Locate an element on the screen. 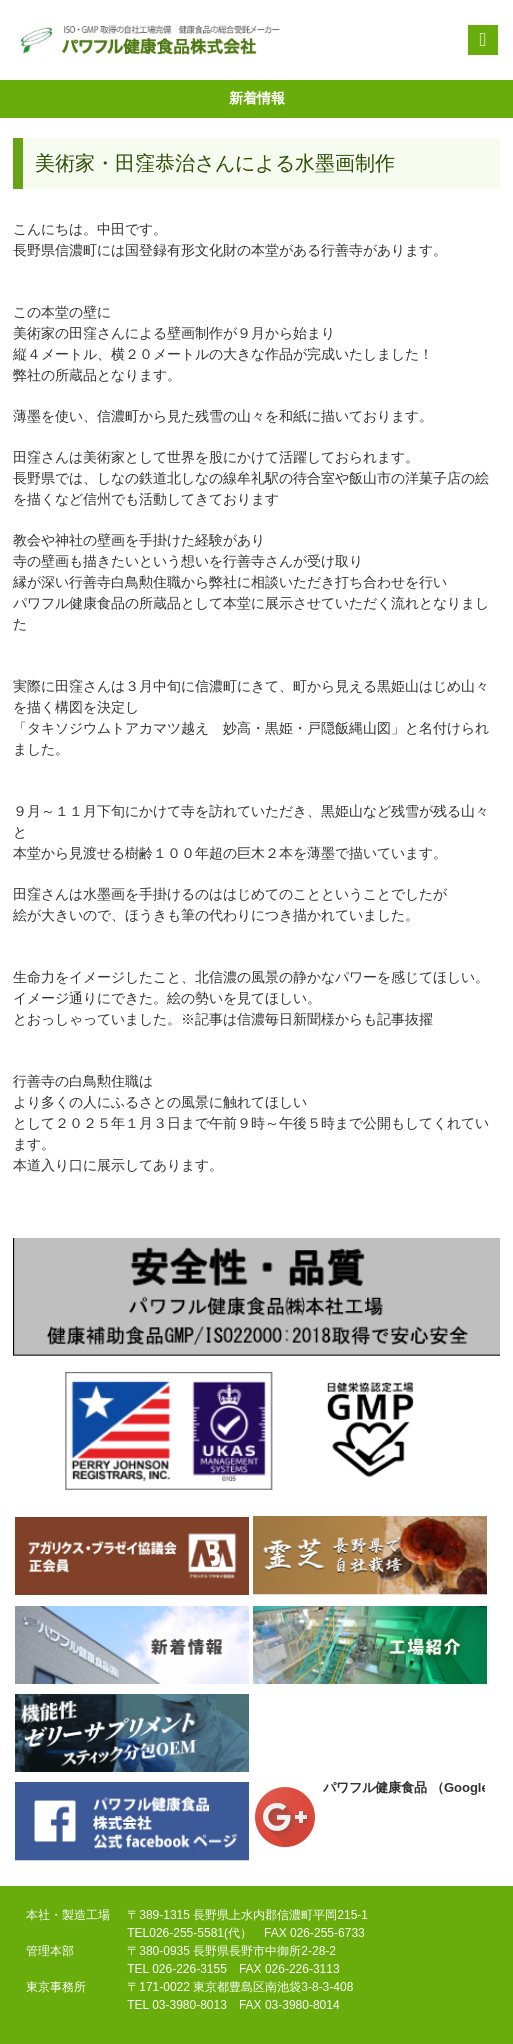 This screenshot has height=2044, width=513. 026-255-5581(代） is located at coordinates (200, 1933).